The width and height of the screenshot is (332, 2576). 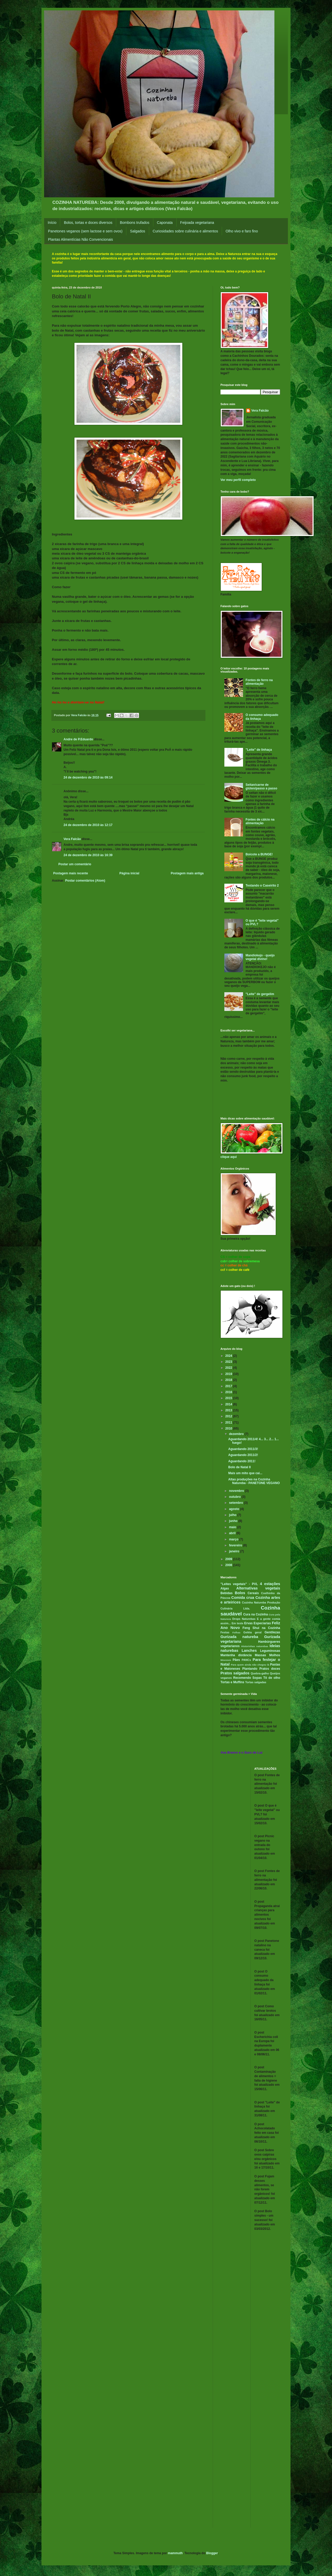 I want to click on janeiro, so click(x=234, y=1551).